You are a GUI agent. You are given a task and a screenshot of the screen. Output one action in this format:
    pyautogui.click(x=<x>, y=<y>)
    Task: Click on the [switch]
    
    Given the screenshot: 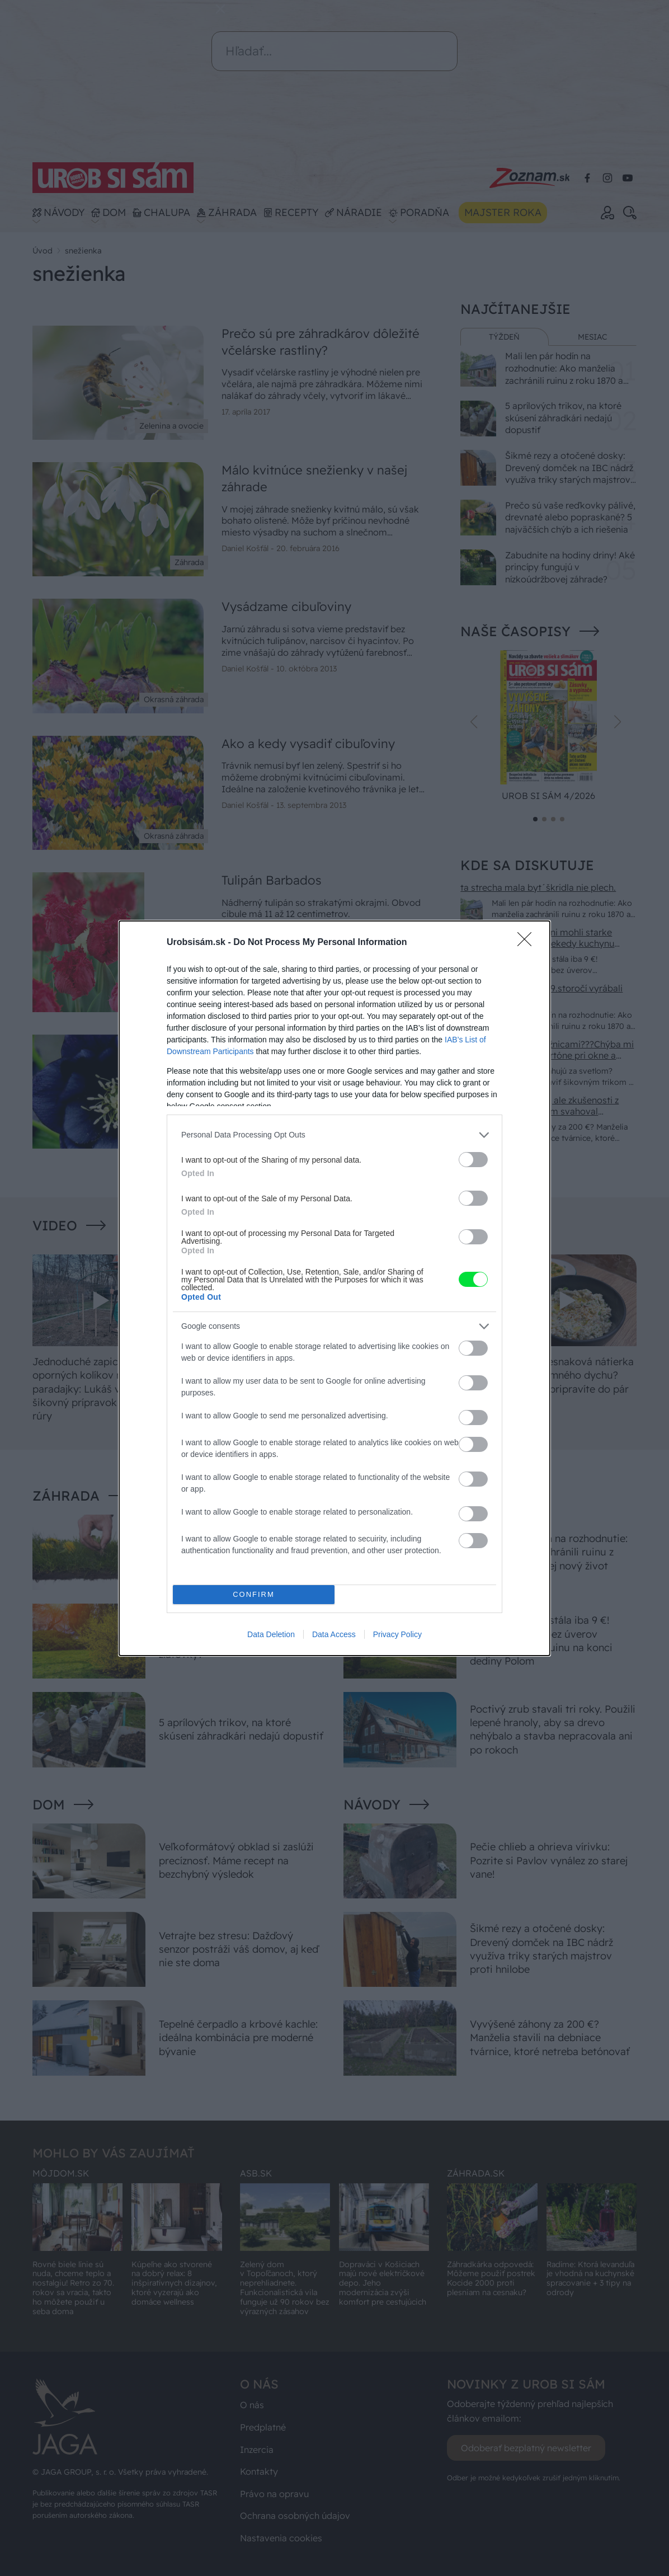 What is the action you would take?
    pyautogui.click(x=473, y=1159)
    